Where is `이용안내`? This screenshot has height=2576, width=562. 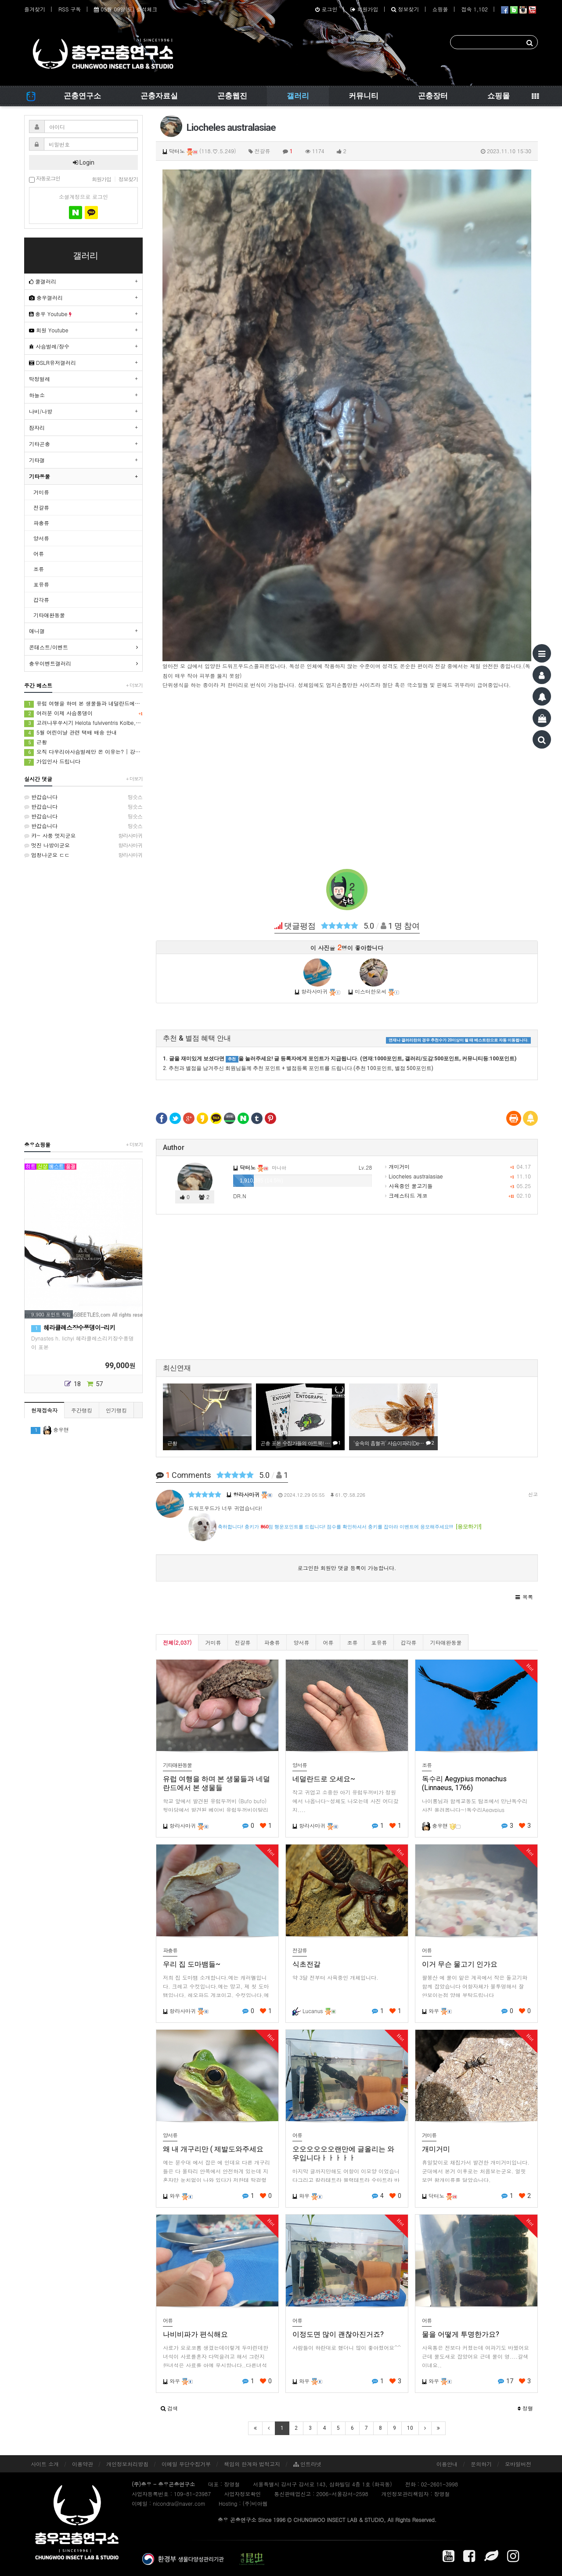 이용안내 is located at coordinates (447, 2464).